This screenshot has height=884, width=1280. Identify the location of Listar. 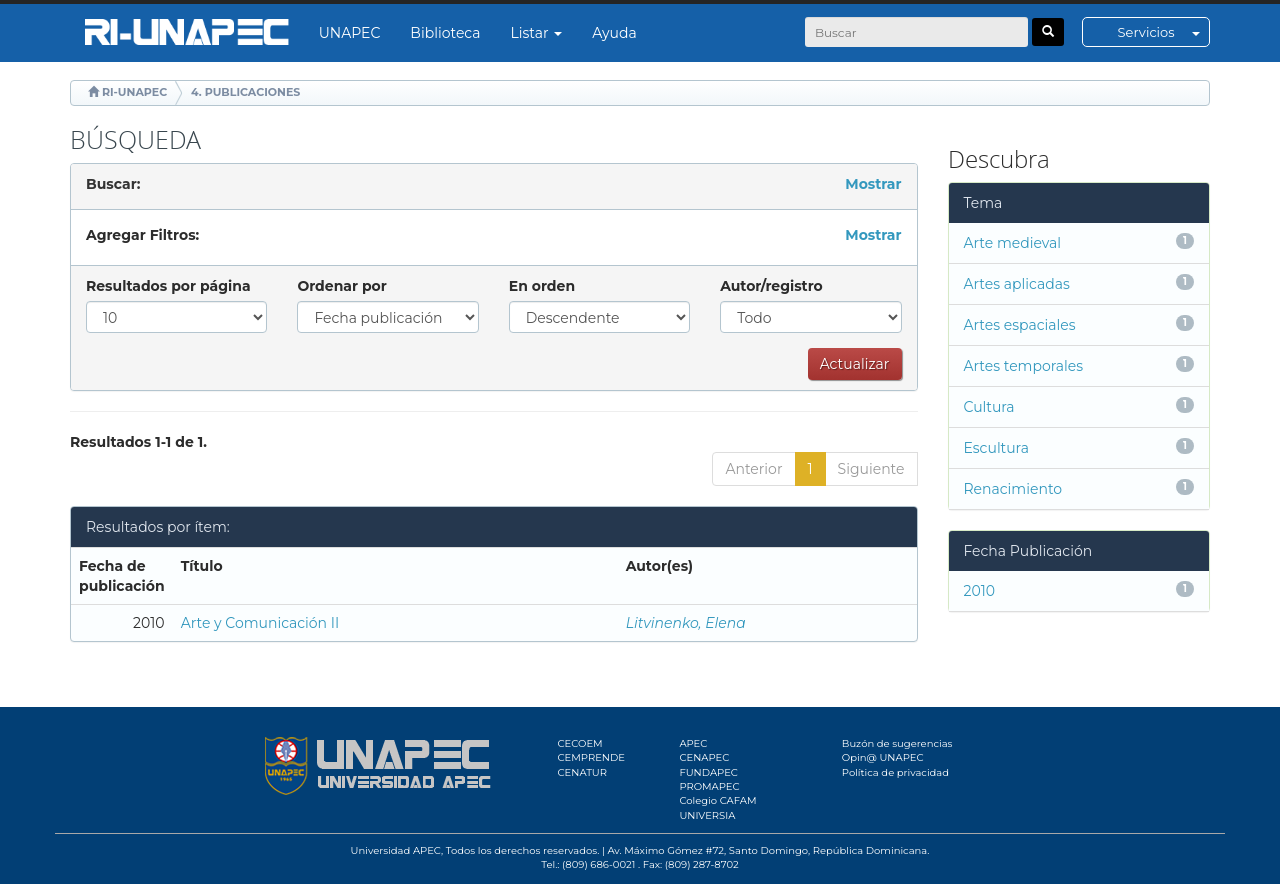
(537, 33).